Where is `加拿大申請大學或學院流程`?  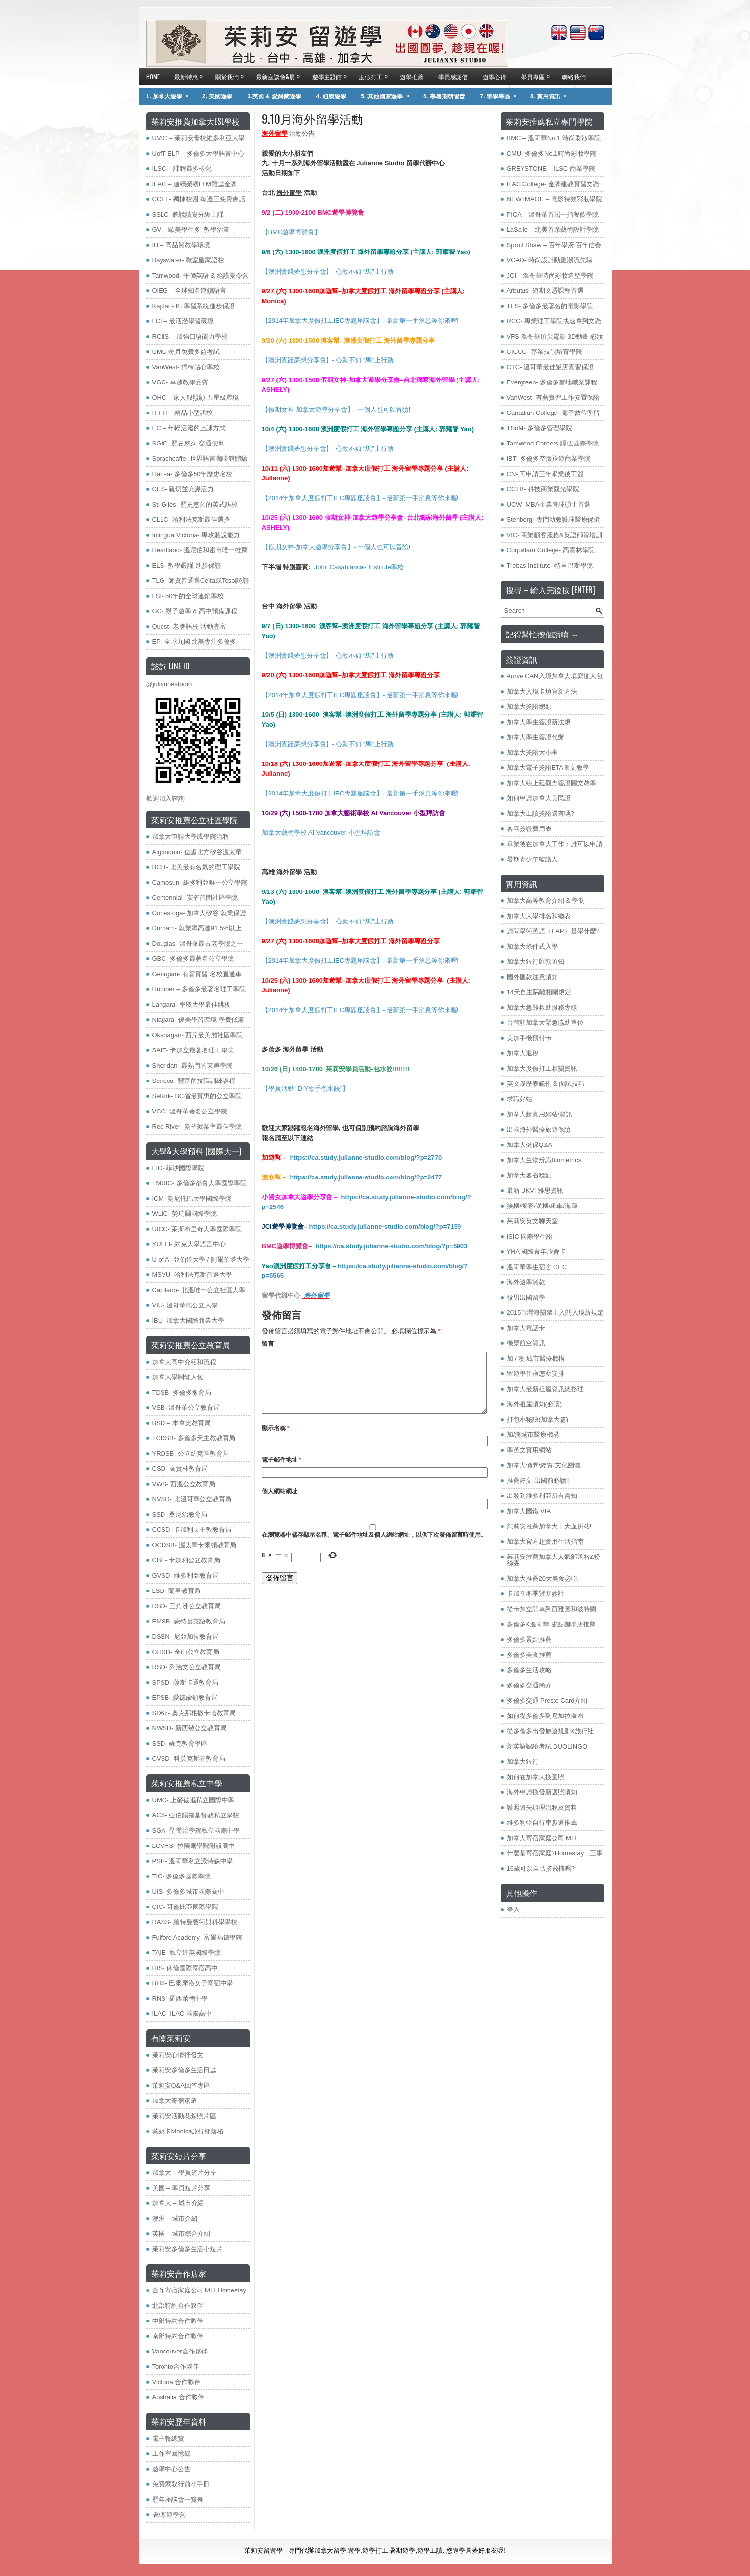 加拿大申請大學或學院流程 is located at coordinates (190, 836).